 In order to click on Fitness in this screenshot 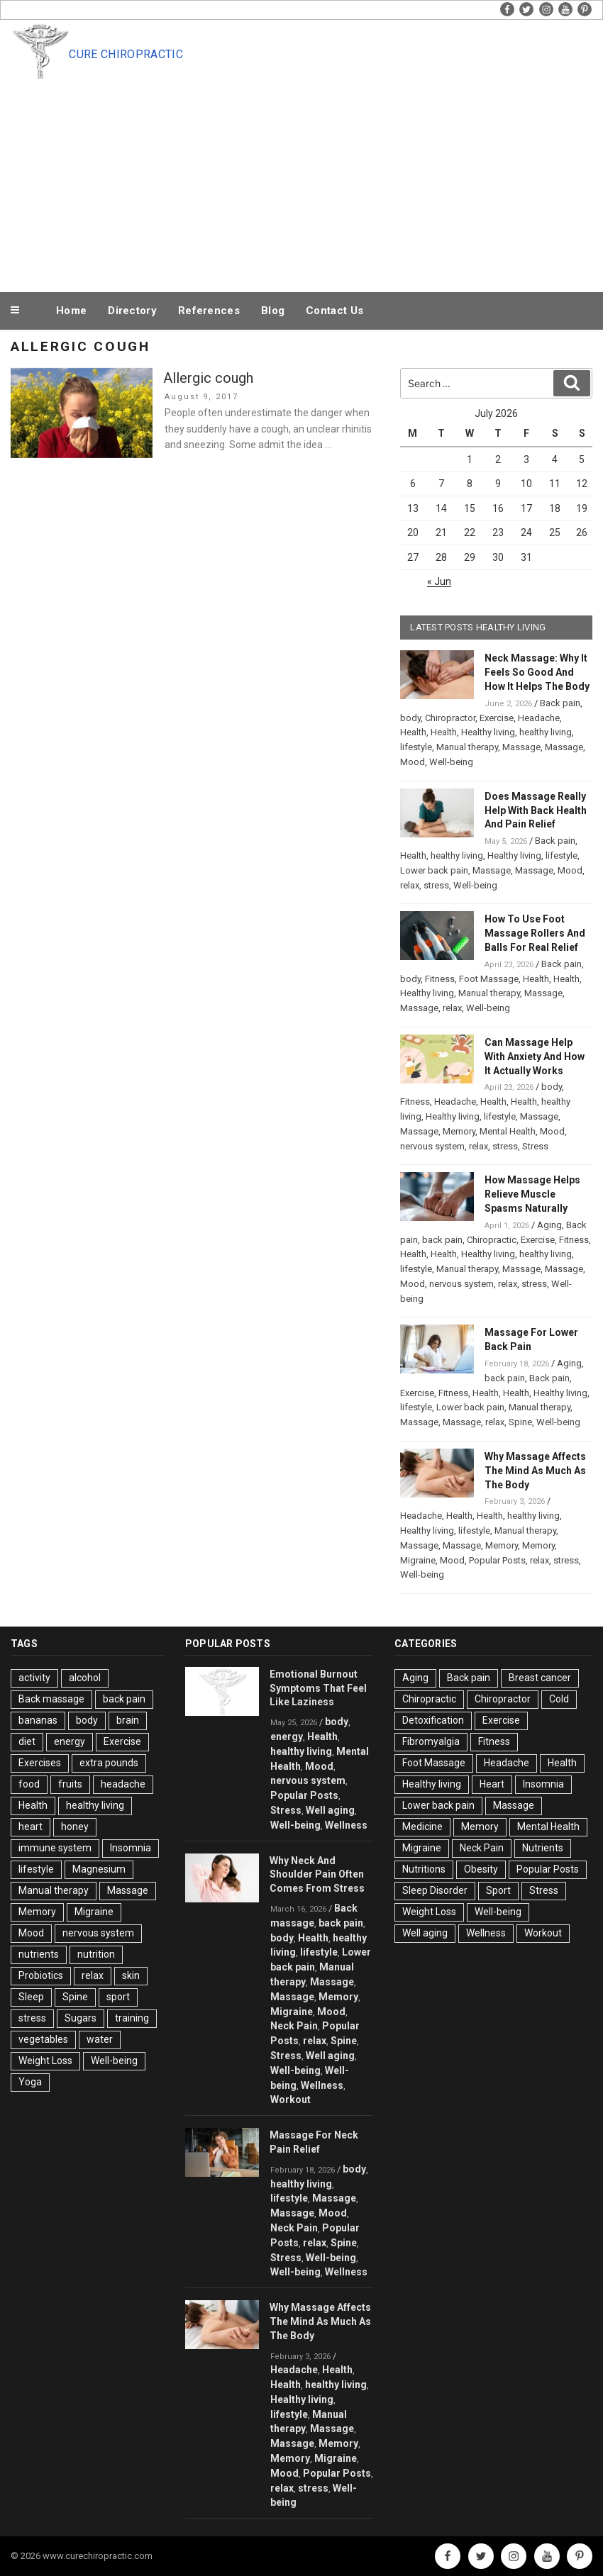, I will do `click(440, 979)`.